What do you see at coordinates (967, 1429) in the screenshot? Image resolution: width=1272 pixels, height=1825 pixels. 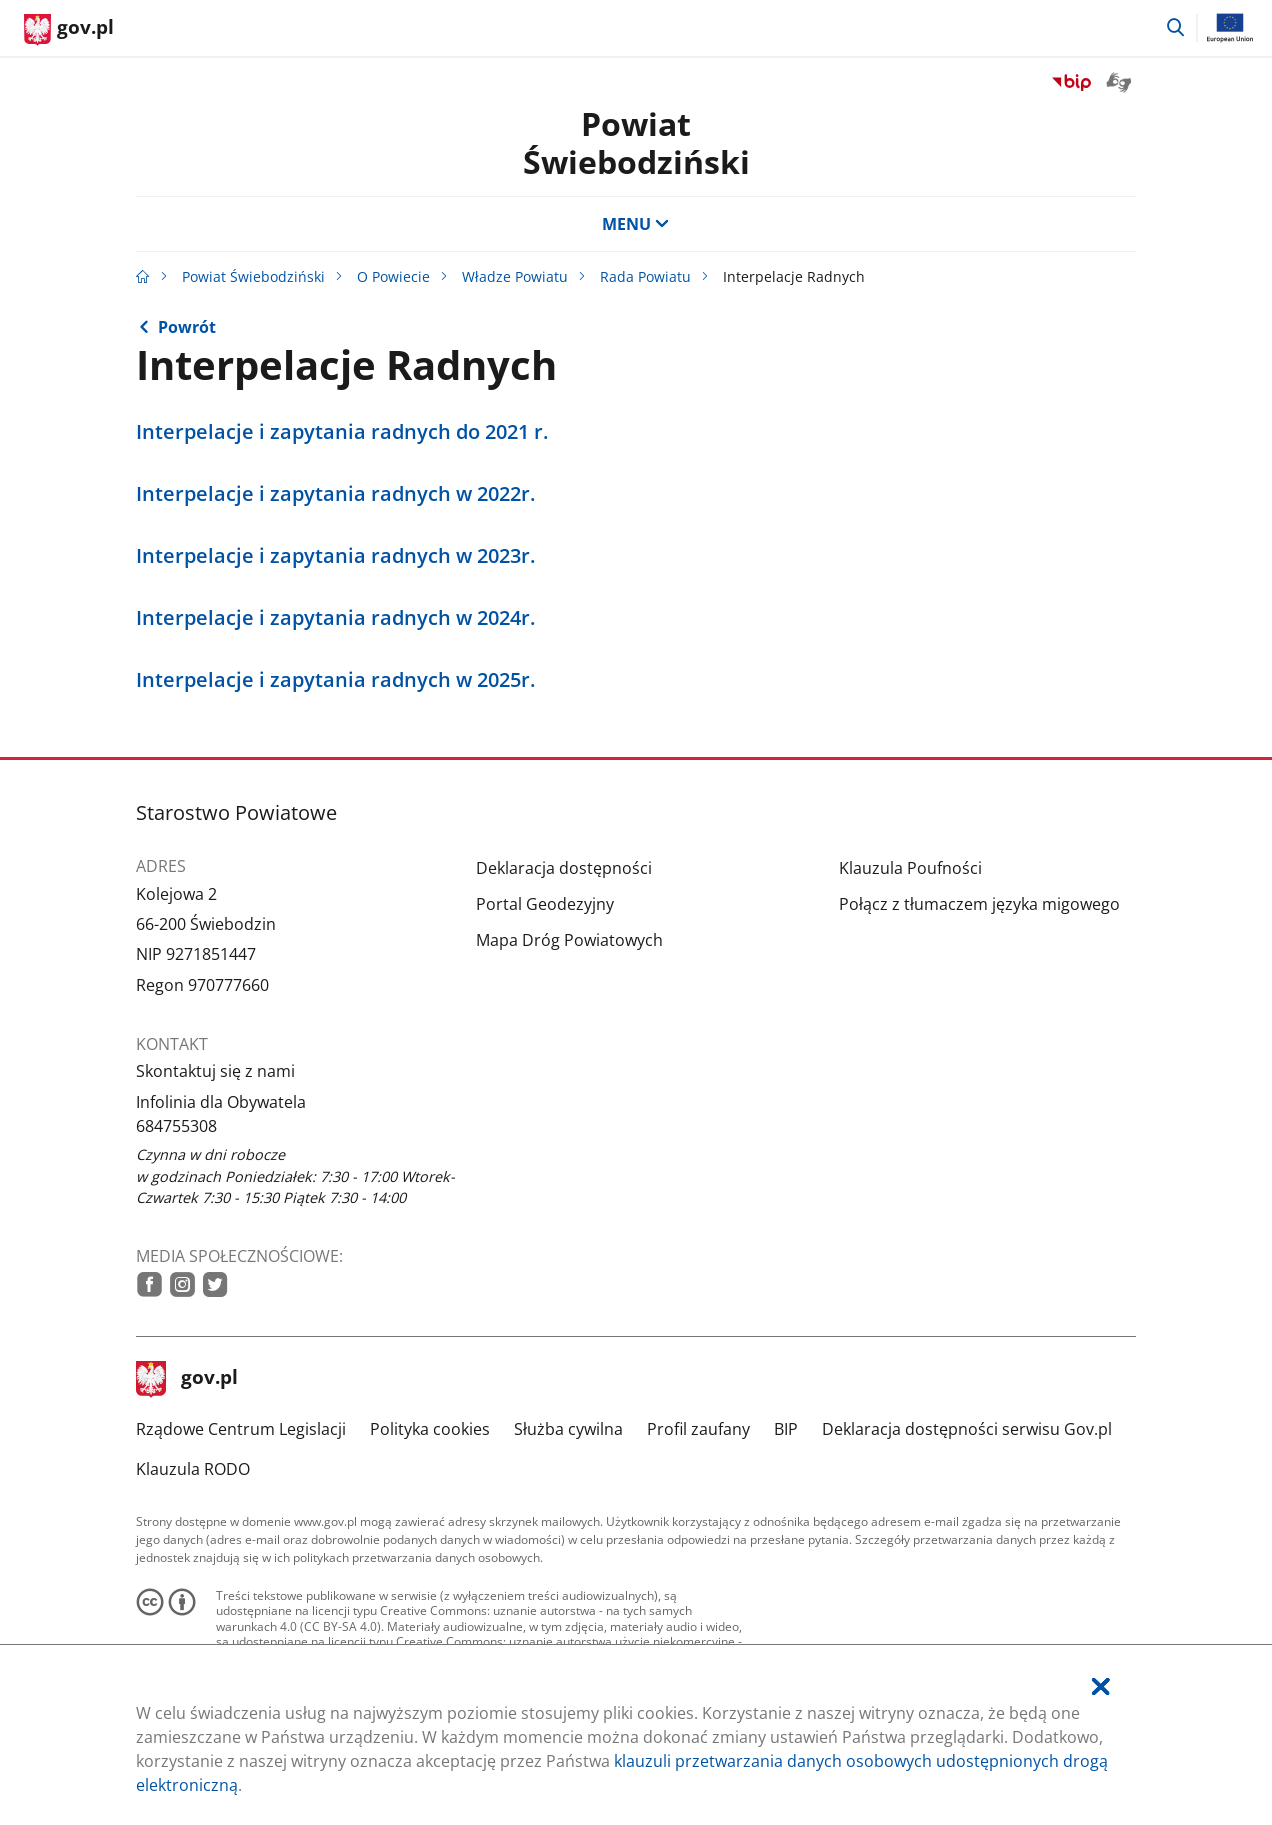 I see `Deklaracja dostępności serwisu Gov.pl` at bounding box center [967, 1429].